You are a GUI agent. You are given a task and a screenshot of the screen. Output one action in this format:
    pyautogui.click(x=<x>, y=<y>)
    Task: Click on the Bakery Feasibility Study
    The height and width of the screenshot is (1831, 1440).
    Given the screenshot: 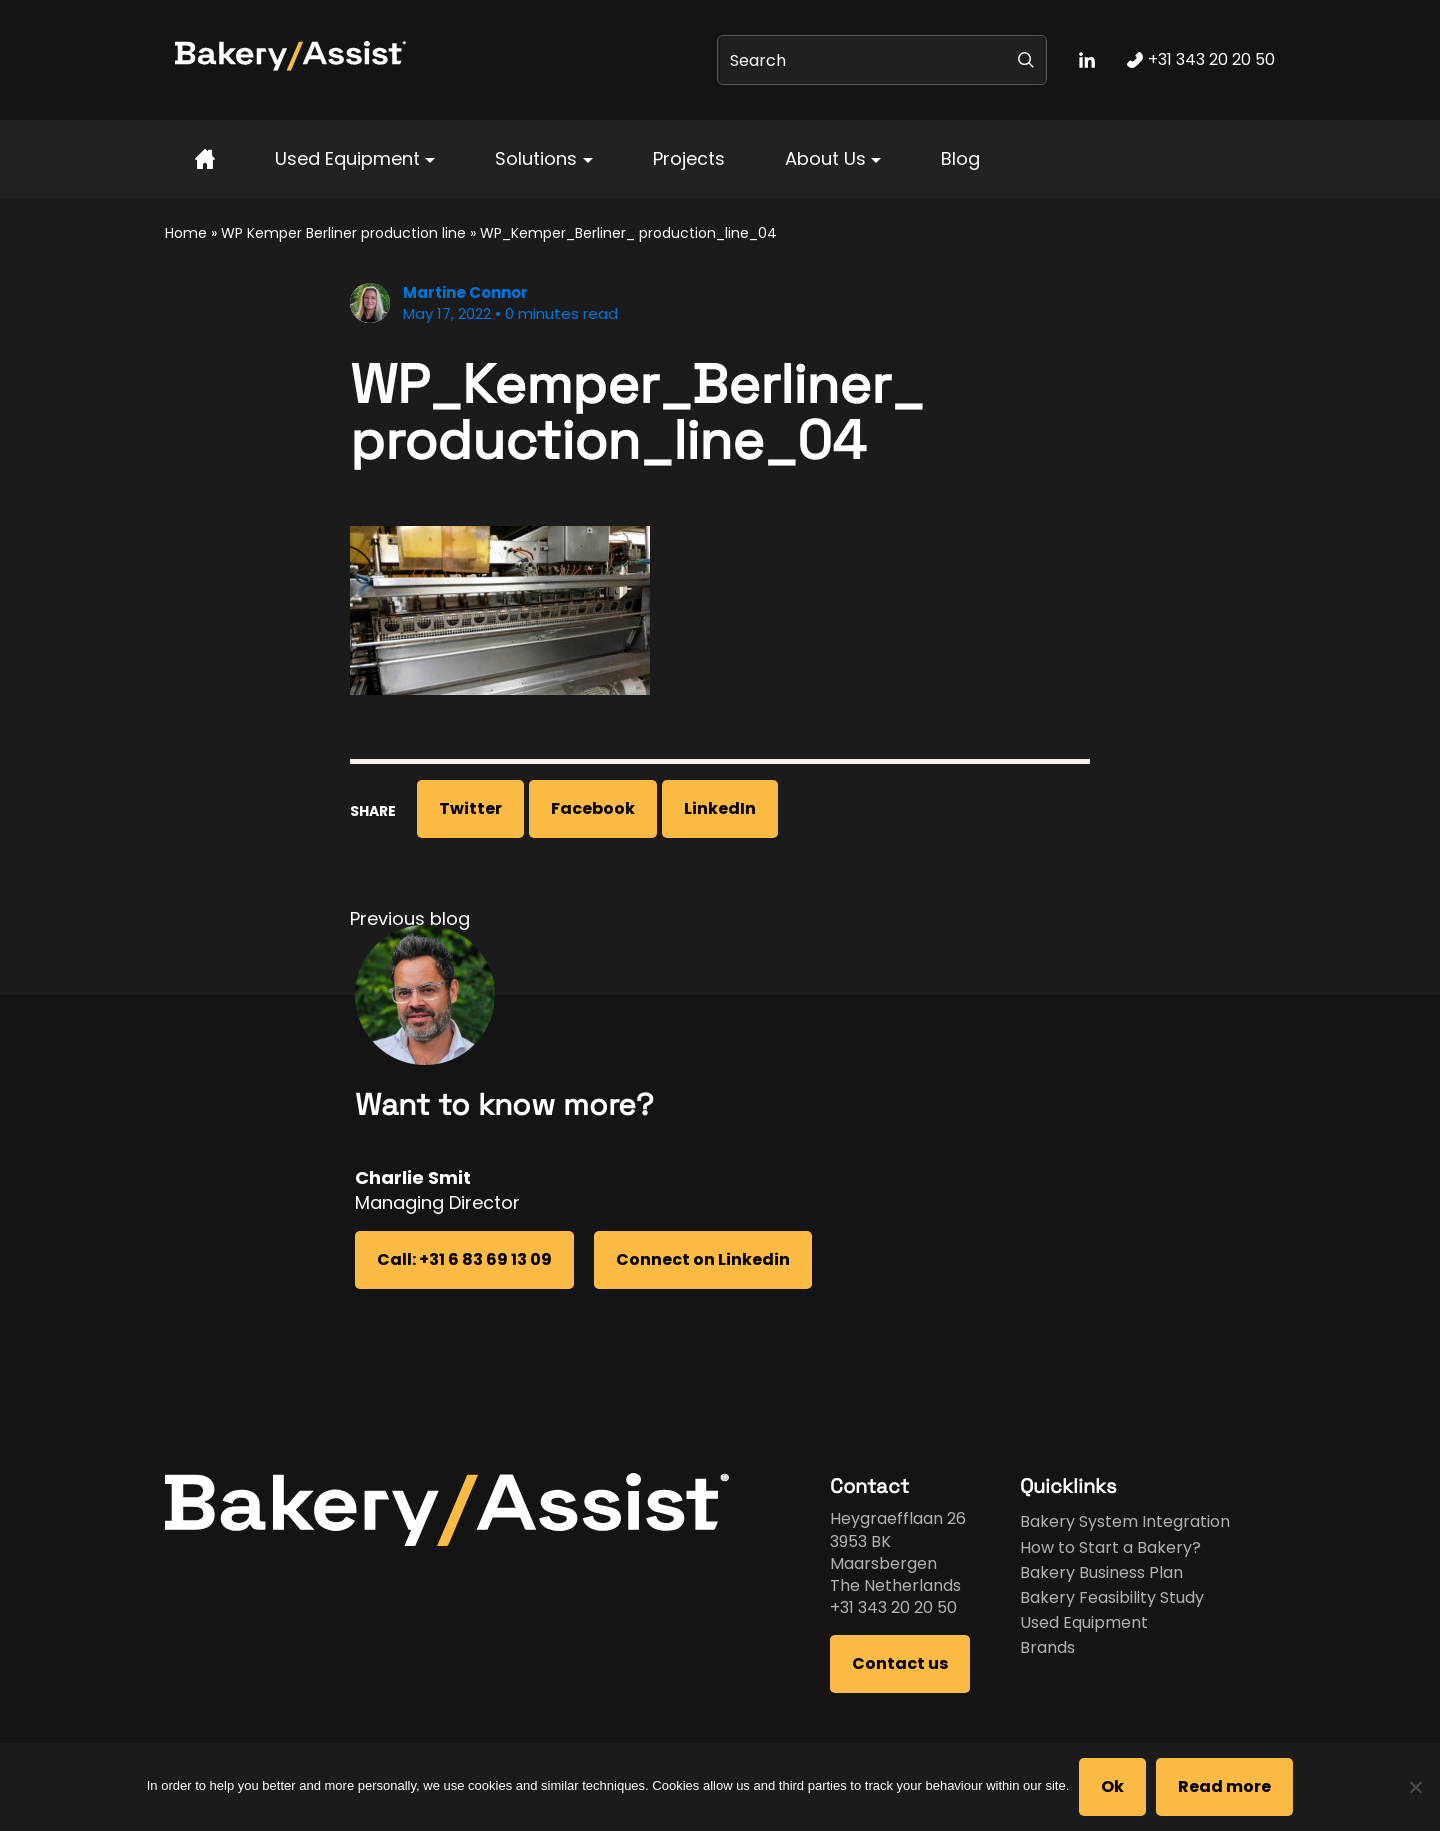 What is the action you would take?
    pyautogui.click(x=1112, y=1597)
    